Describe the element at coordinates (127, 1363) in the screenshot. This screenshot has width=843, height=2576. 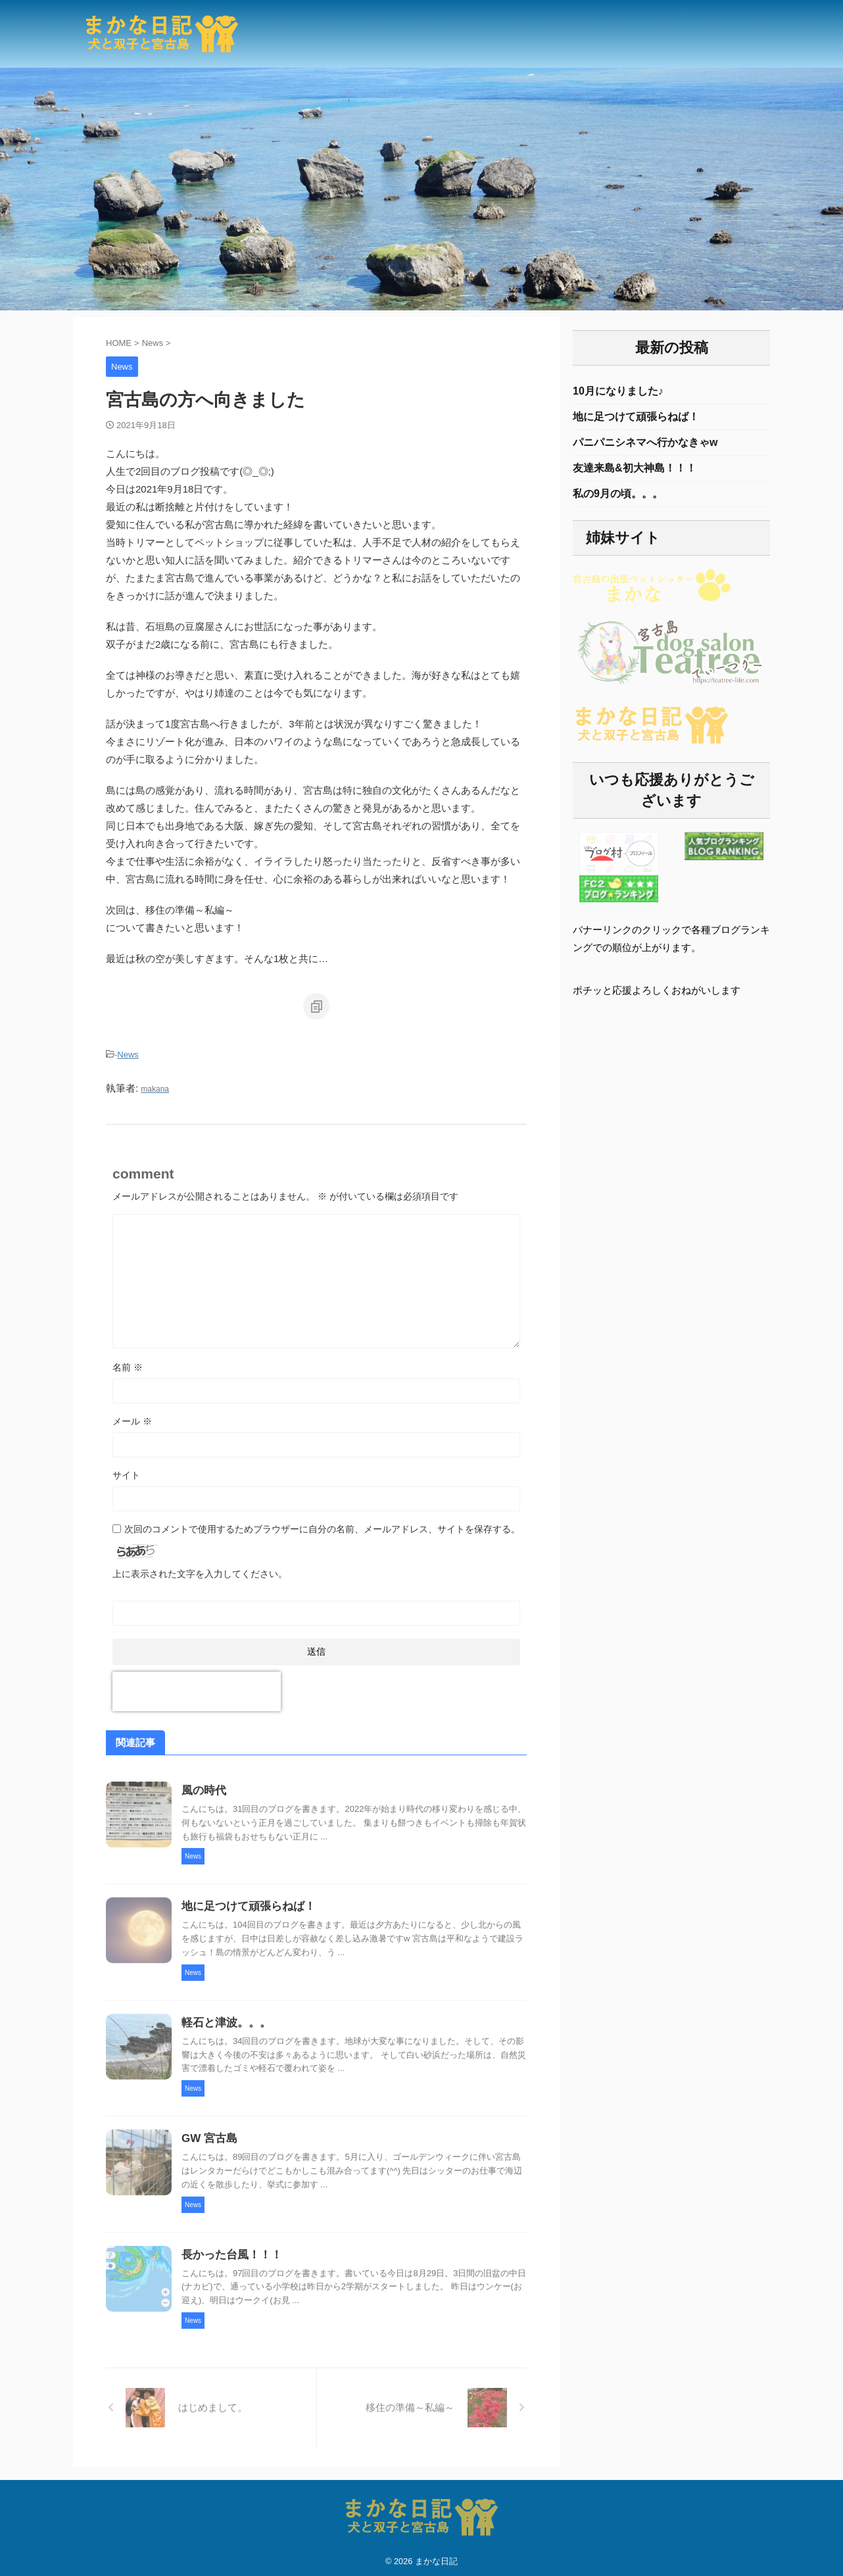
I see `名前` at that location.